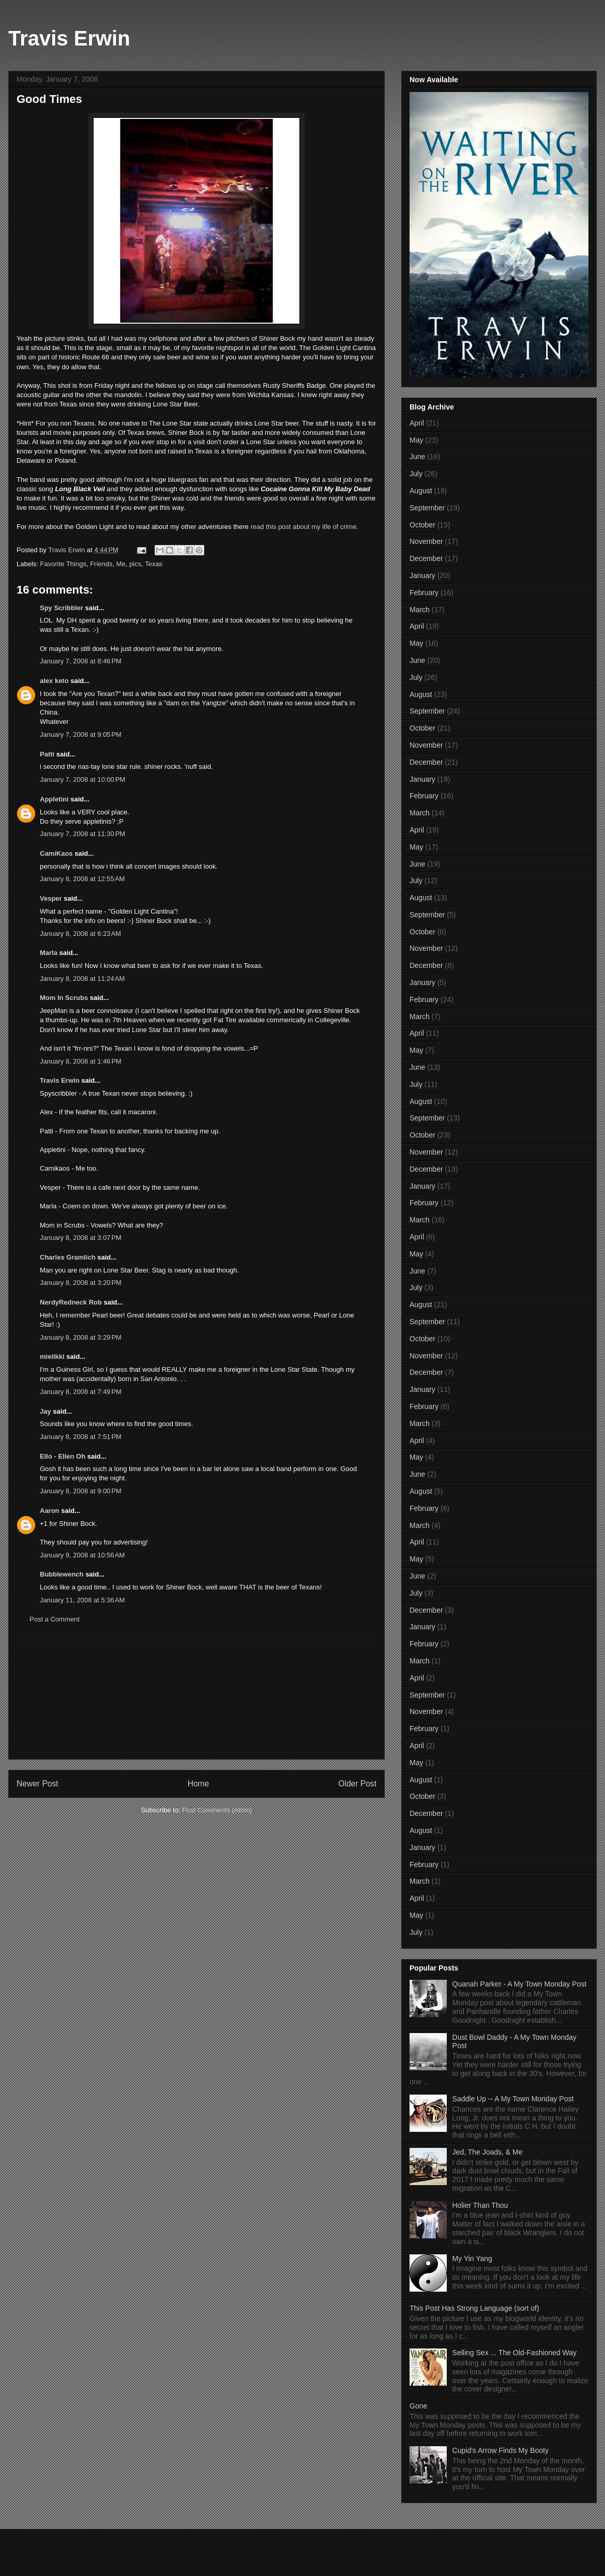 This screenshot has height=2576, width=605. Describe the element at coordinates (416, 440) in the screenshot. I see `May` at that location.